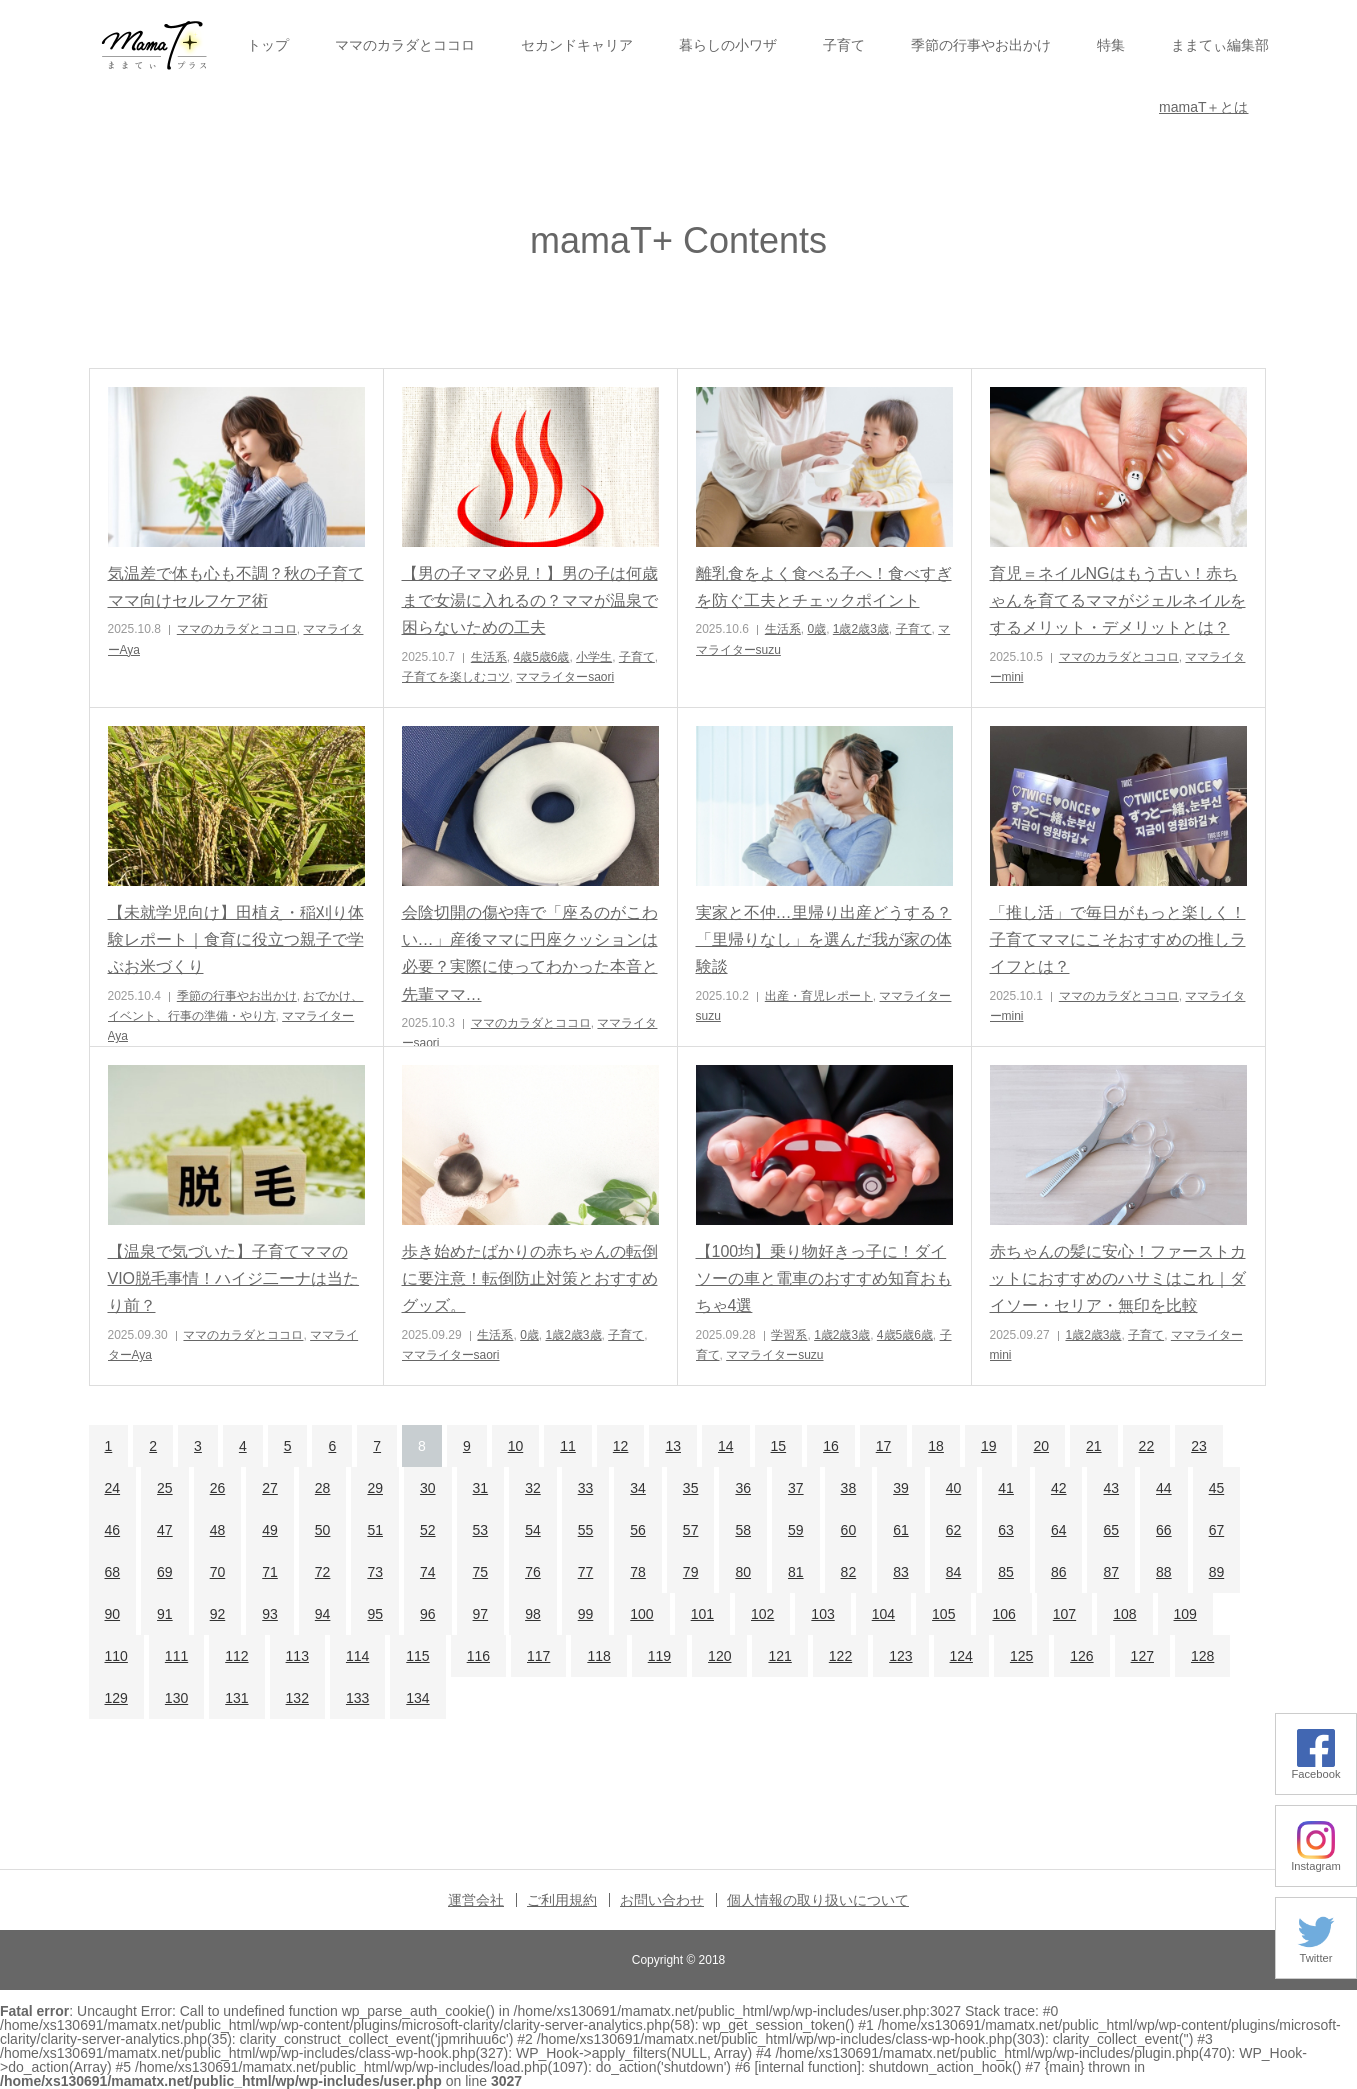  What do you see at coordinates (218, 1614) in the screenshot?
I see `92` at bounding box center [218, 1614].